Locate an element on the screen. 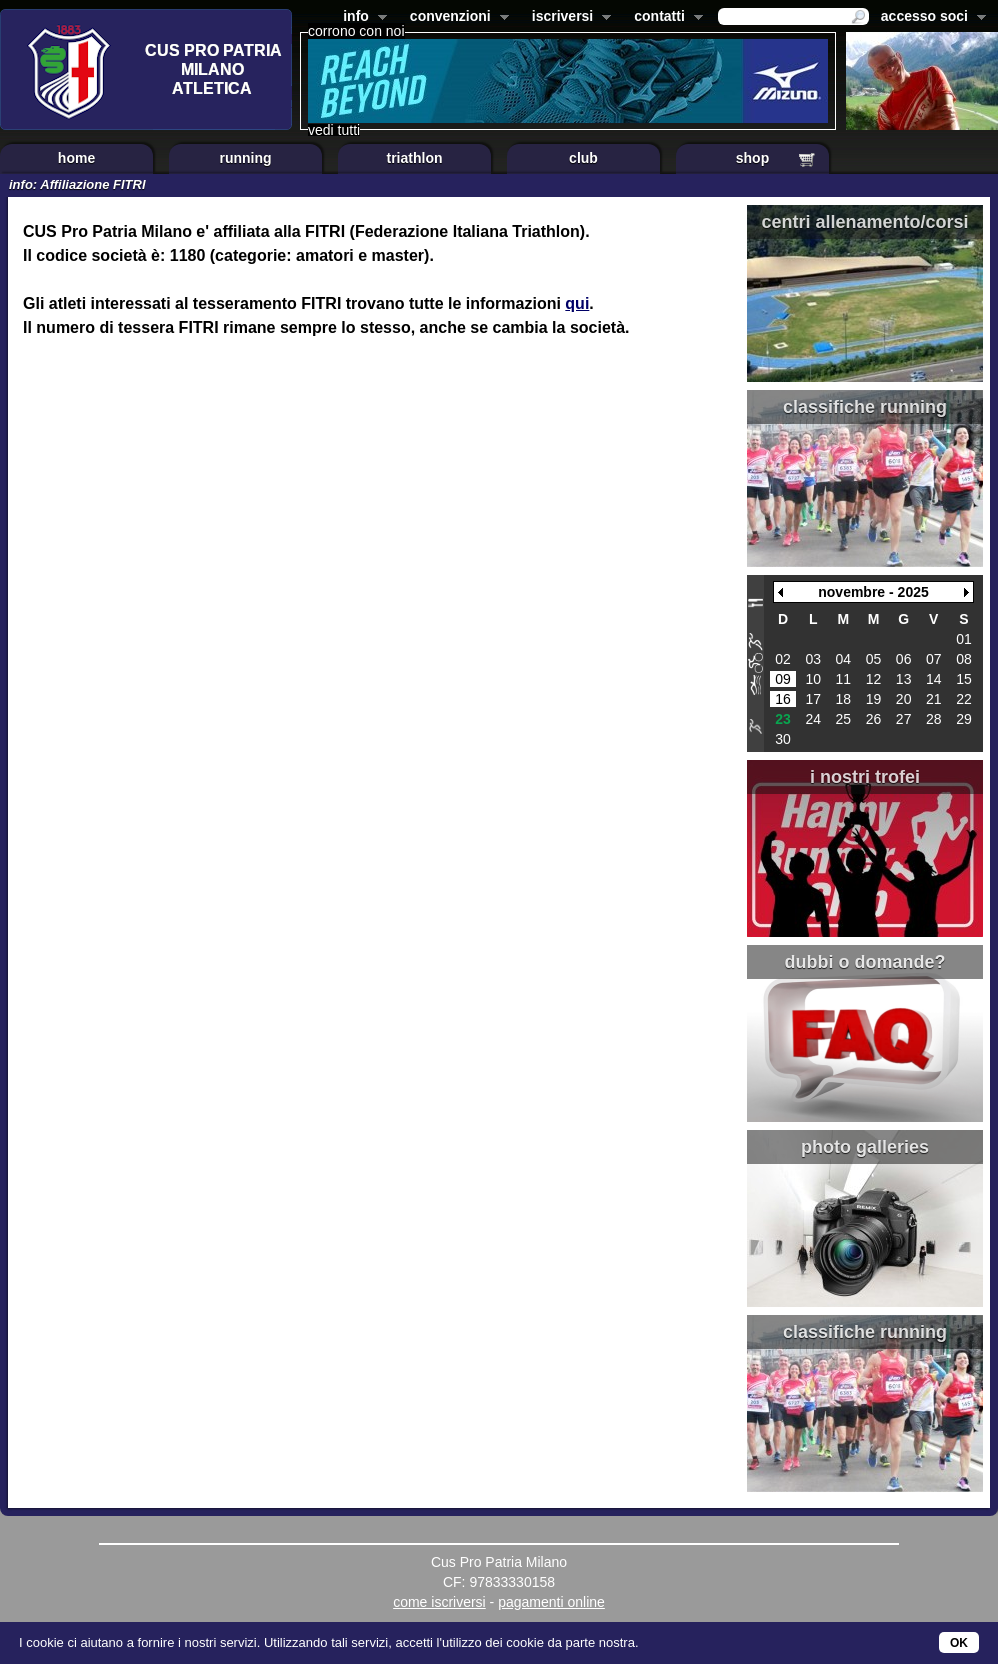 This screenshot has height=1664, width=998. contatti is located at coordinates (664, 18).